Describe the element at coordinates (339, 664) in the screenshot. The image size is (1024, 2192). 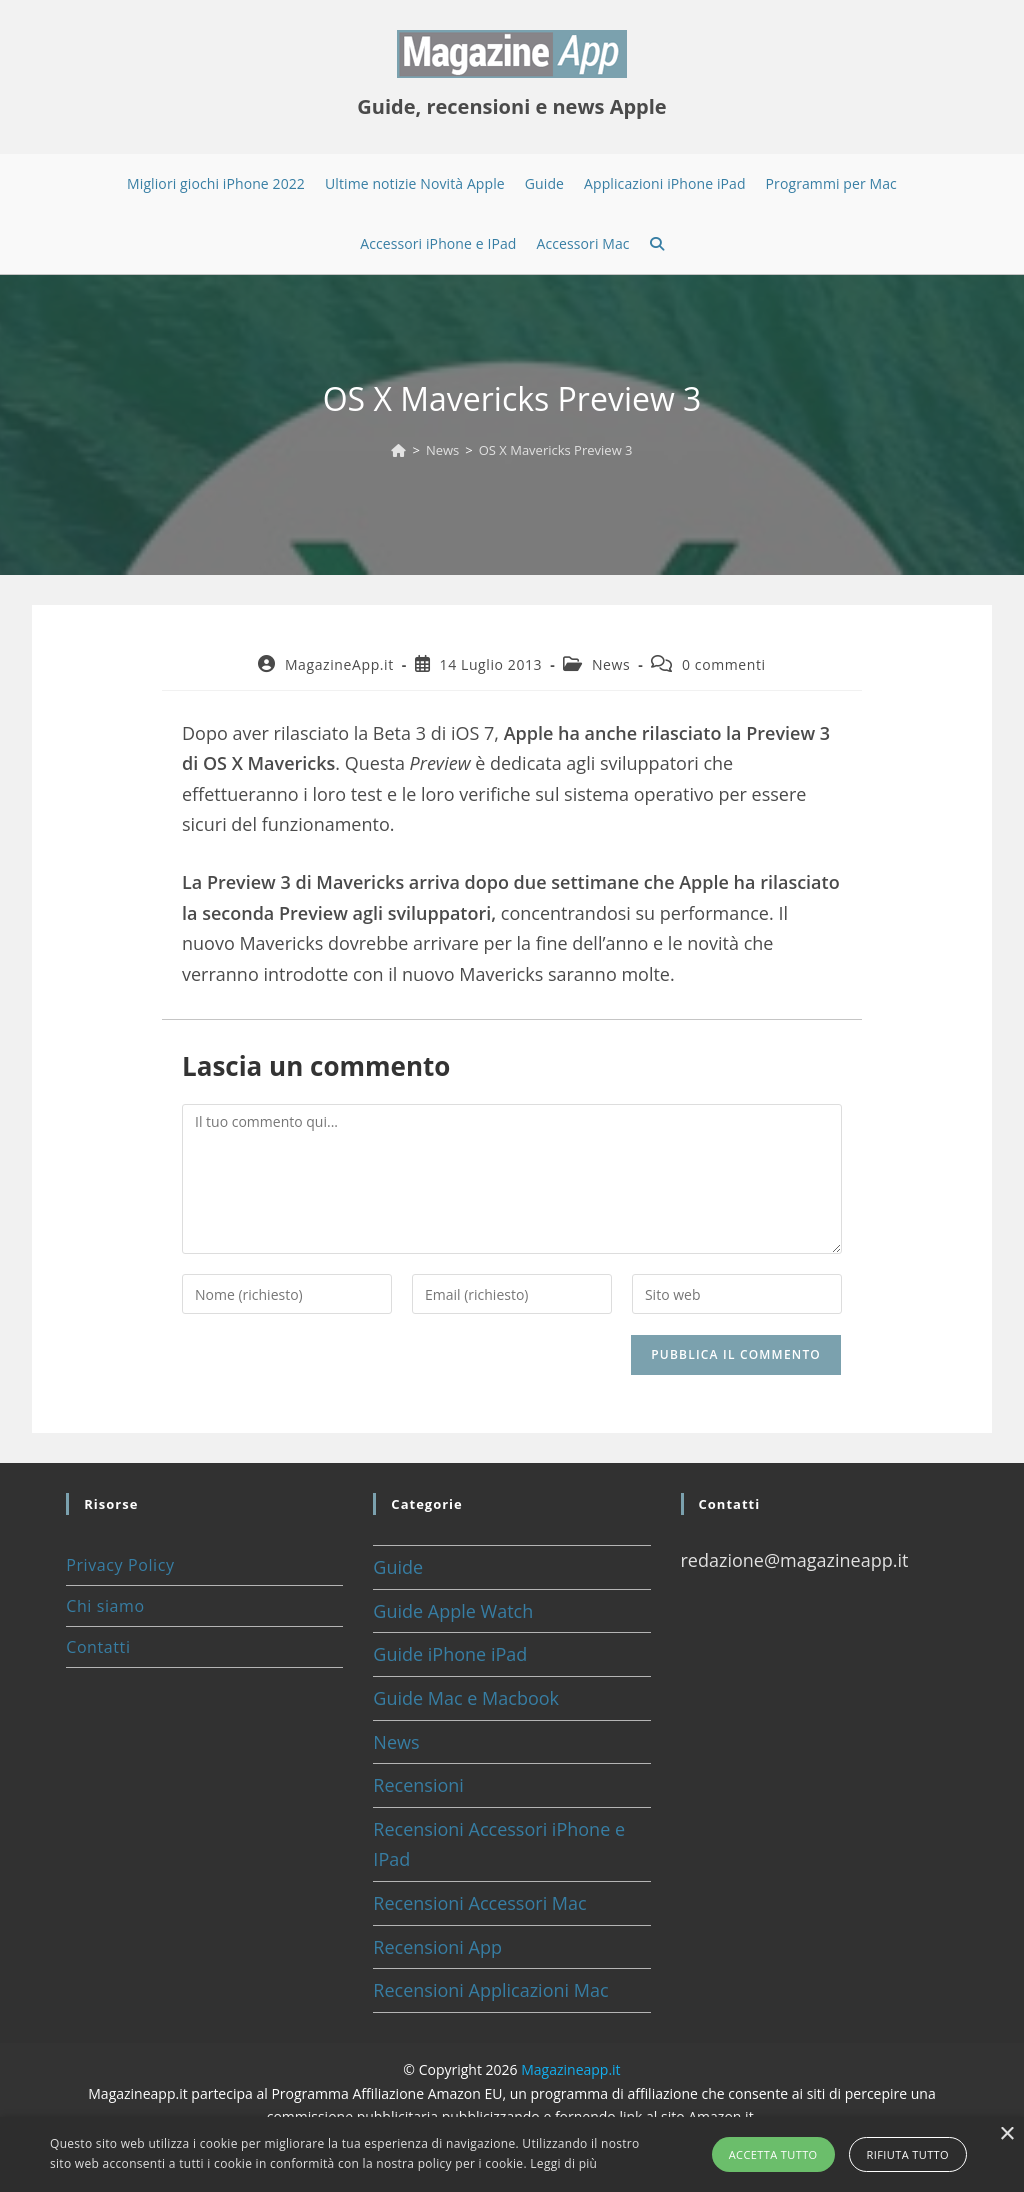
I see `MagazineApp.it` at that location.